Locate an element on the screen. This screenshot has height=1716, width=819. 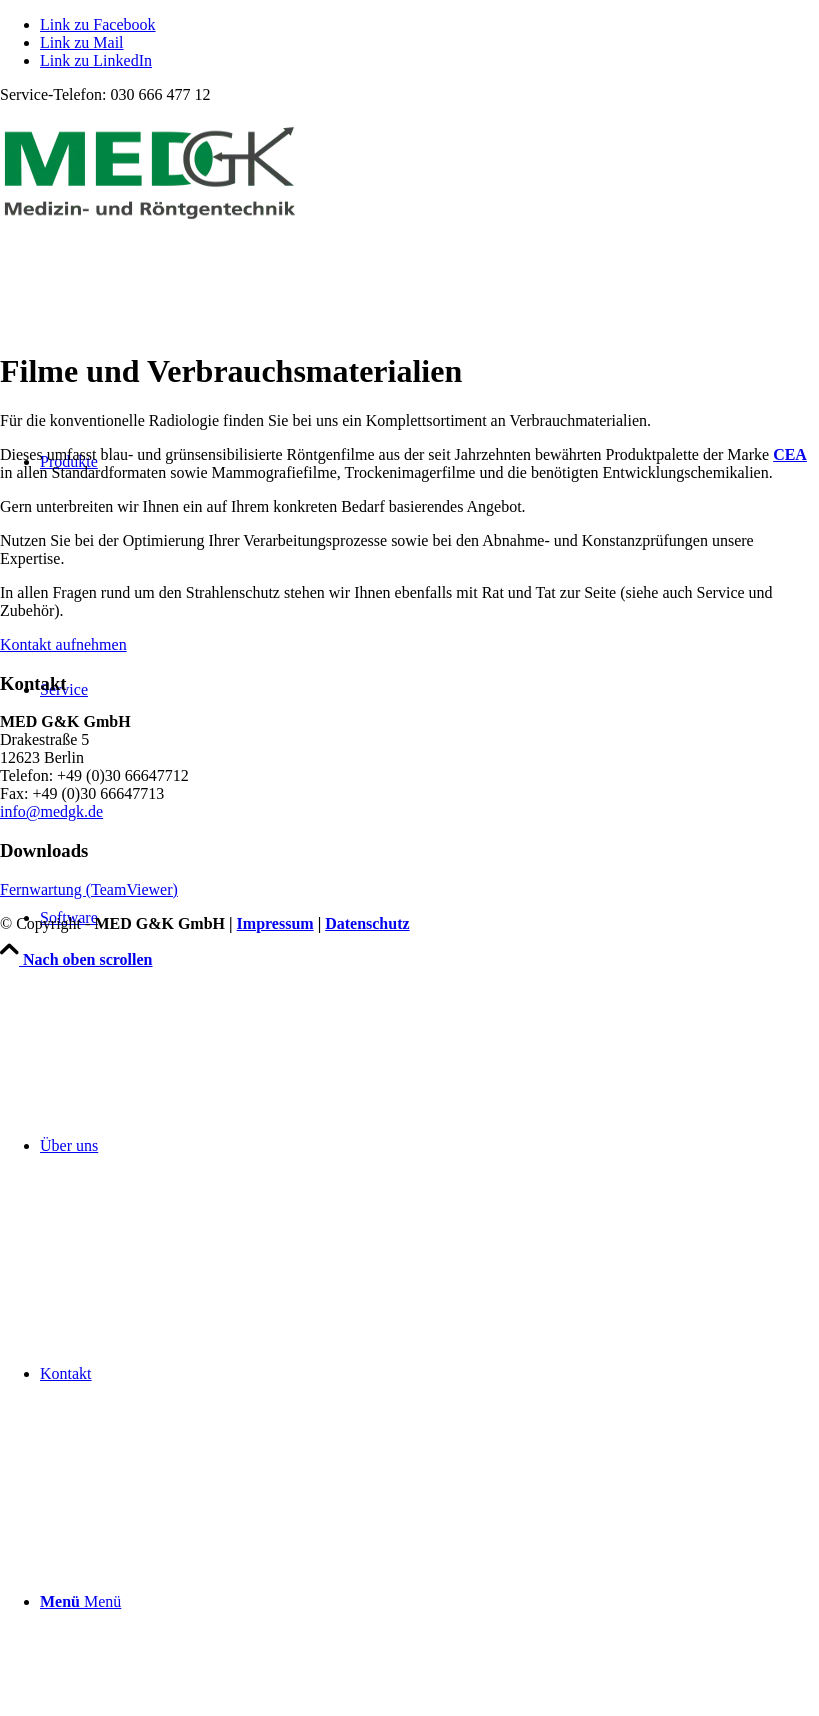
Fernwartung (TeamViewer) is located at coordinates (89, 889).